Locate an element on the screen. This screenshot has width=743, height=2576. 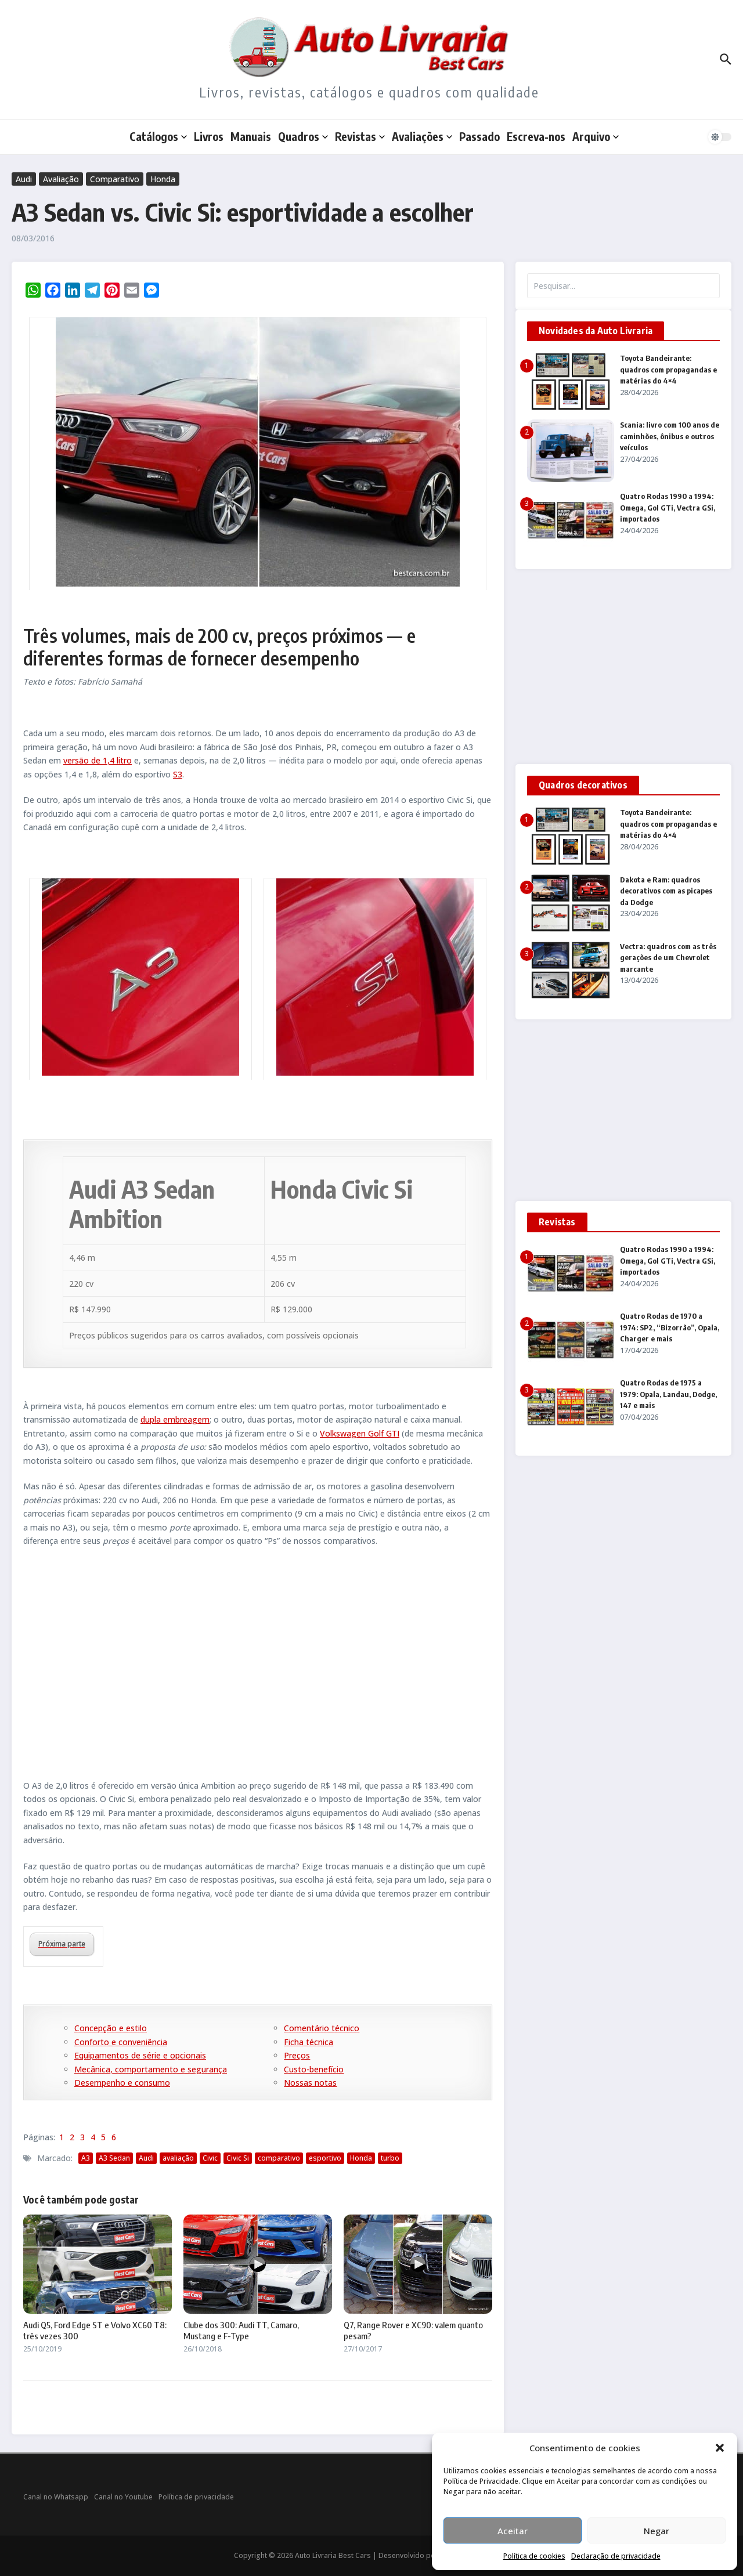
Política de cookies is located at coordinates (534, 2556).